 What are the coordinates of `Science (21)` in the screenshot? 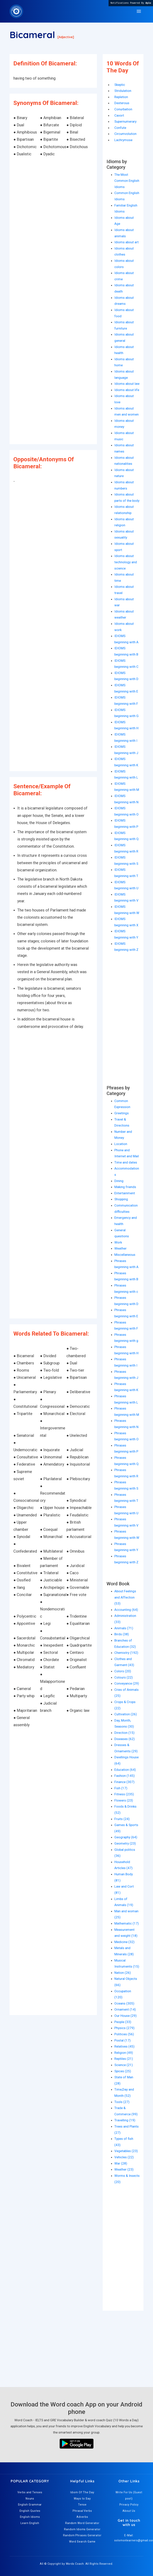 It's located at (123, 2065).